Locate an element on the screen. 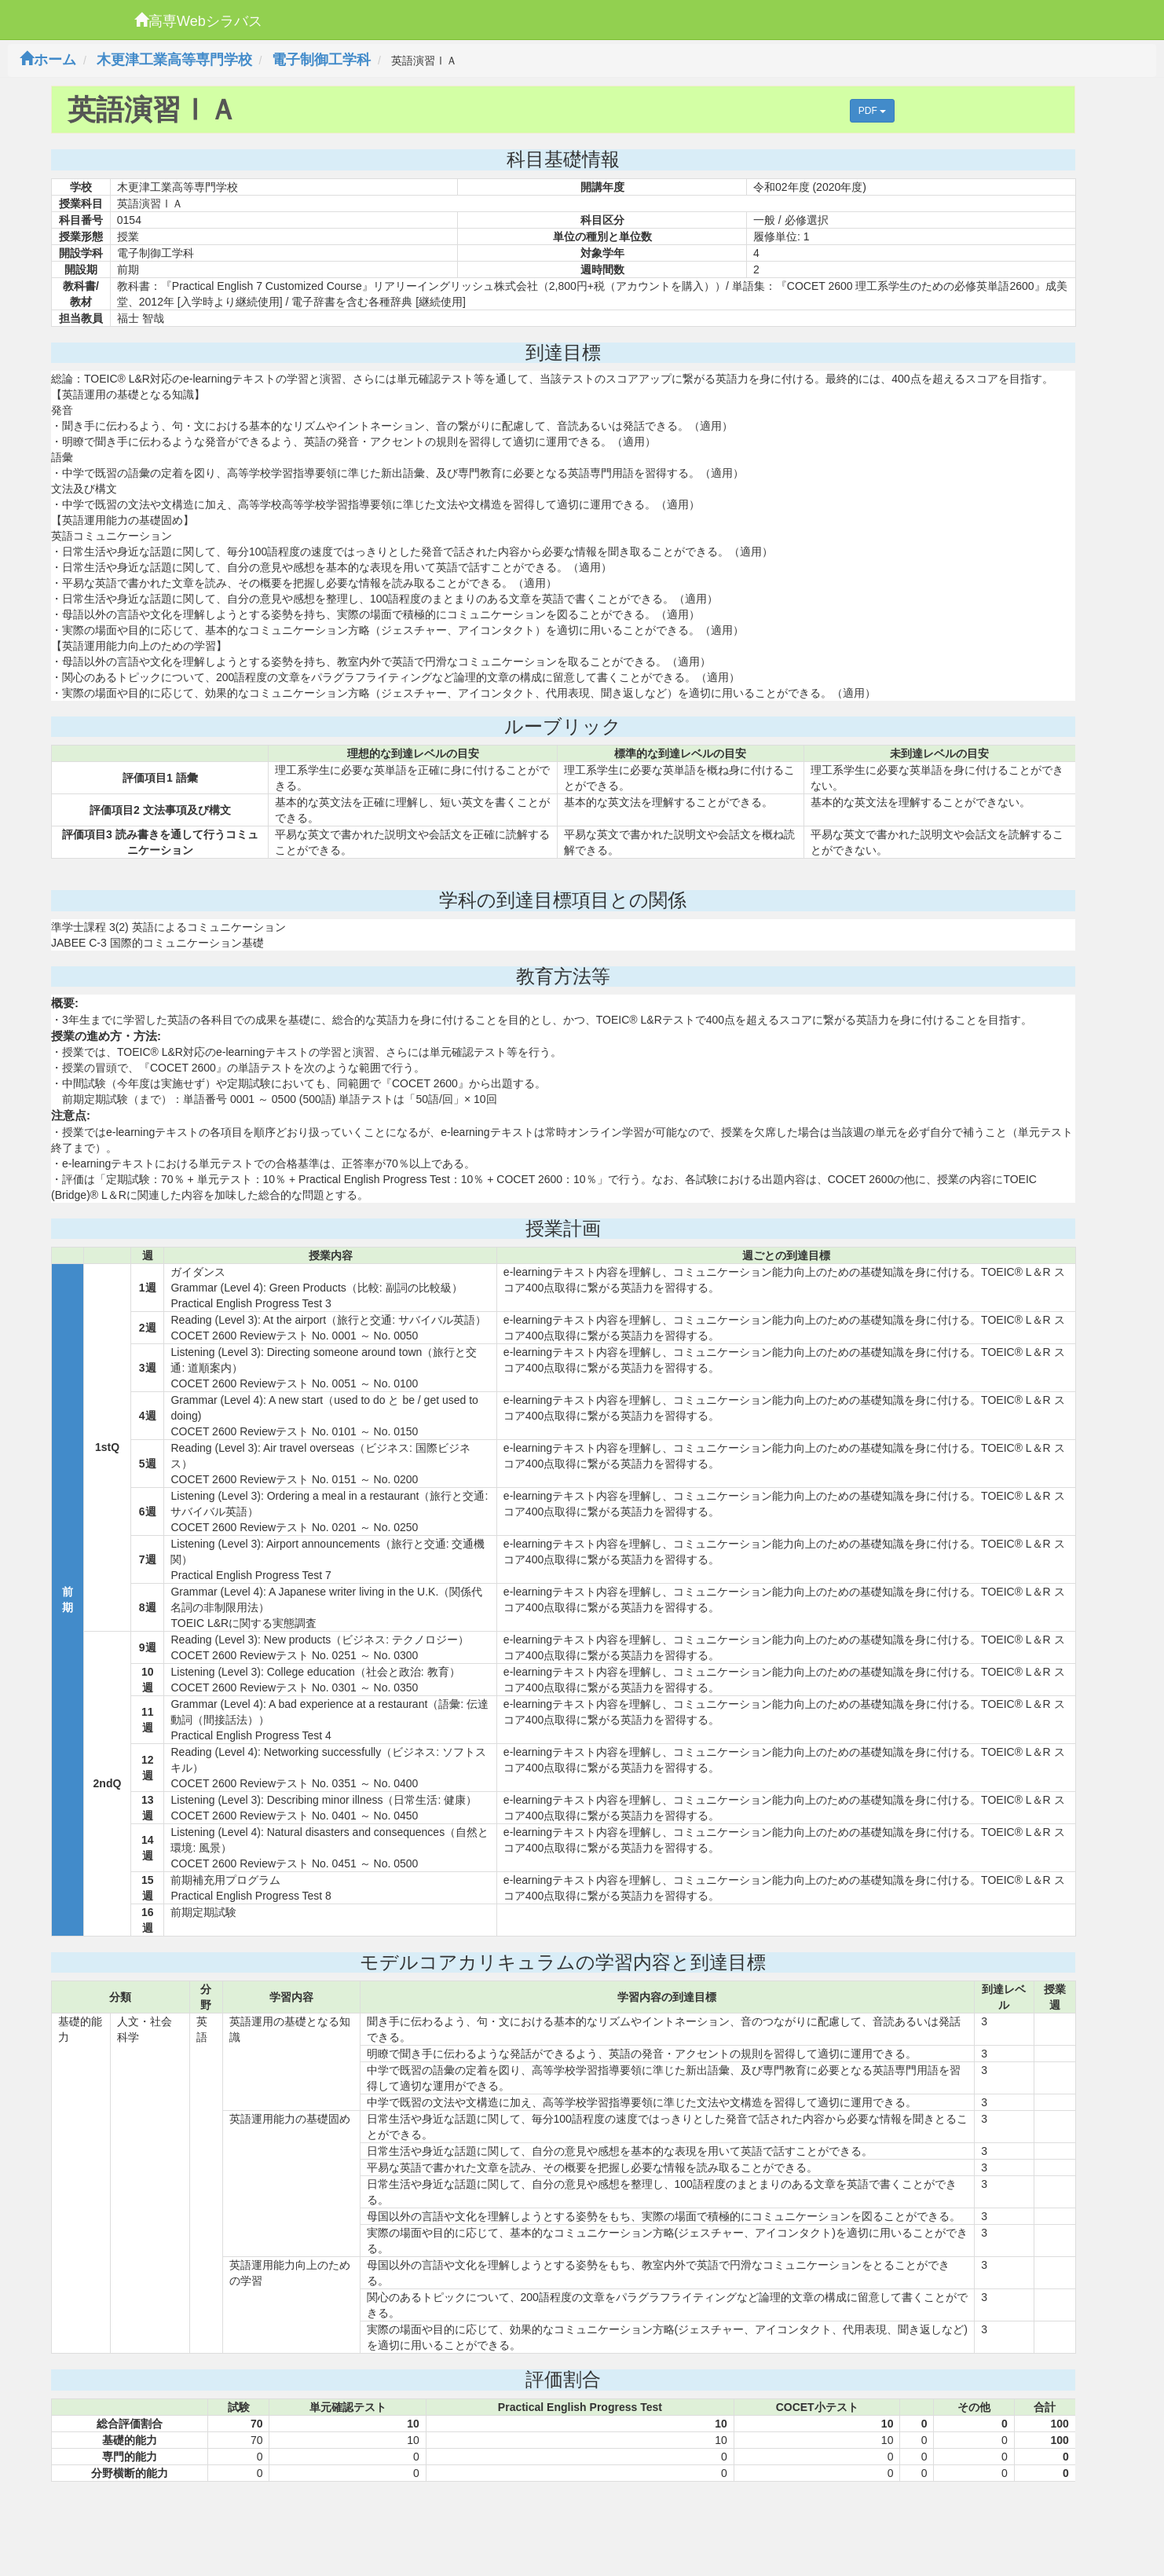 This screenshot has height=2576, width=1164. ホーム is located at coordinates (48, 60).